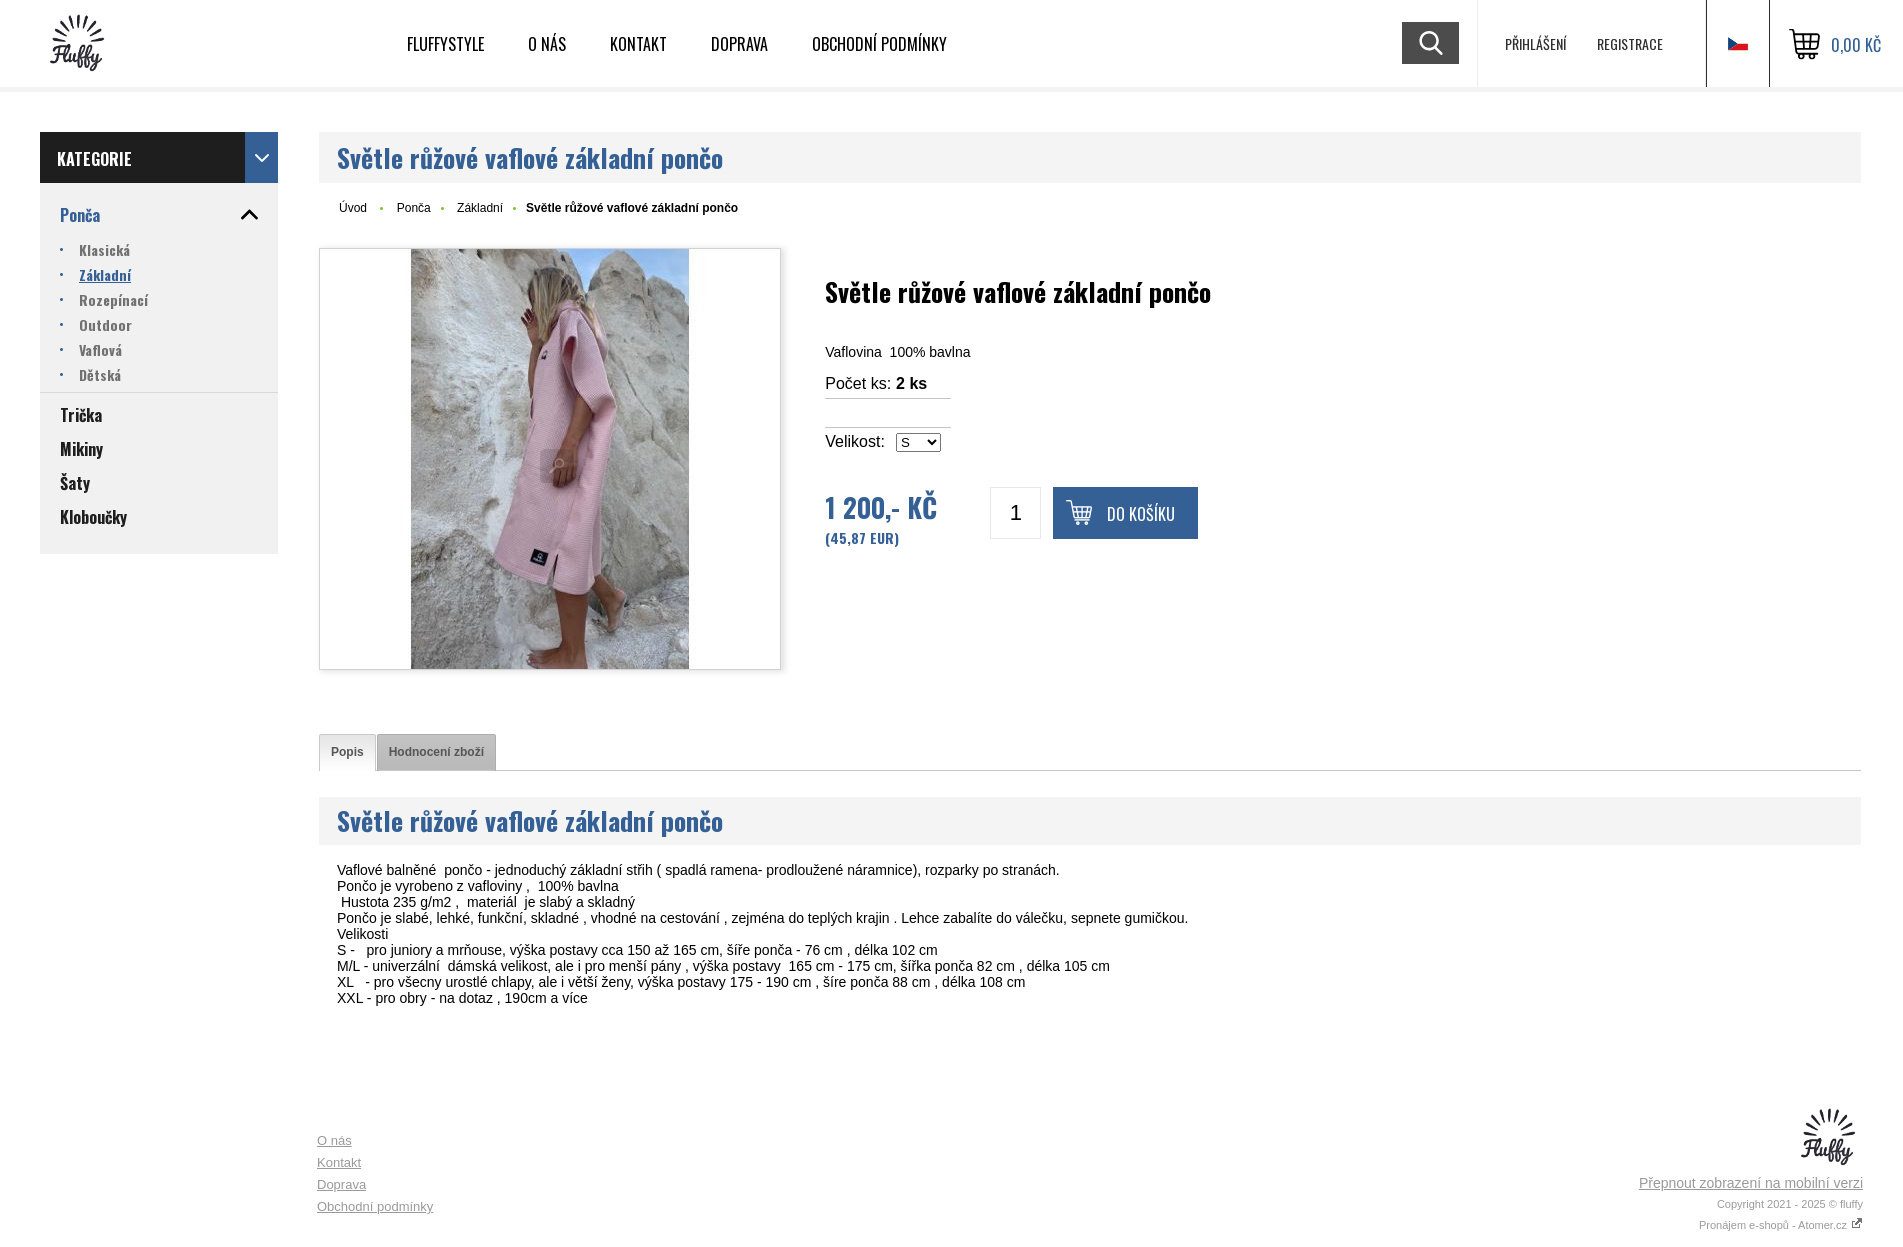 This screenshot has width=1903, height=1247. What do you see at coordinates (855, 441) in the screenshot?
I see `Velikost:` at bounding box center [855, 441].